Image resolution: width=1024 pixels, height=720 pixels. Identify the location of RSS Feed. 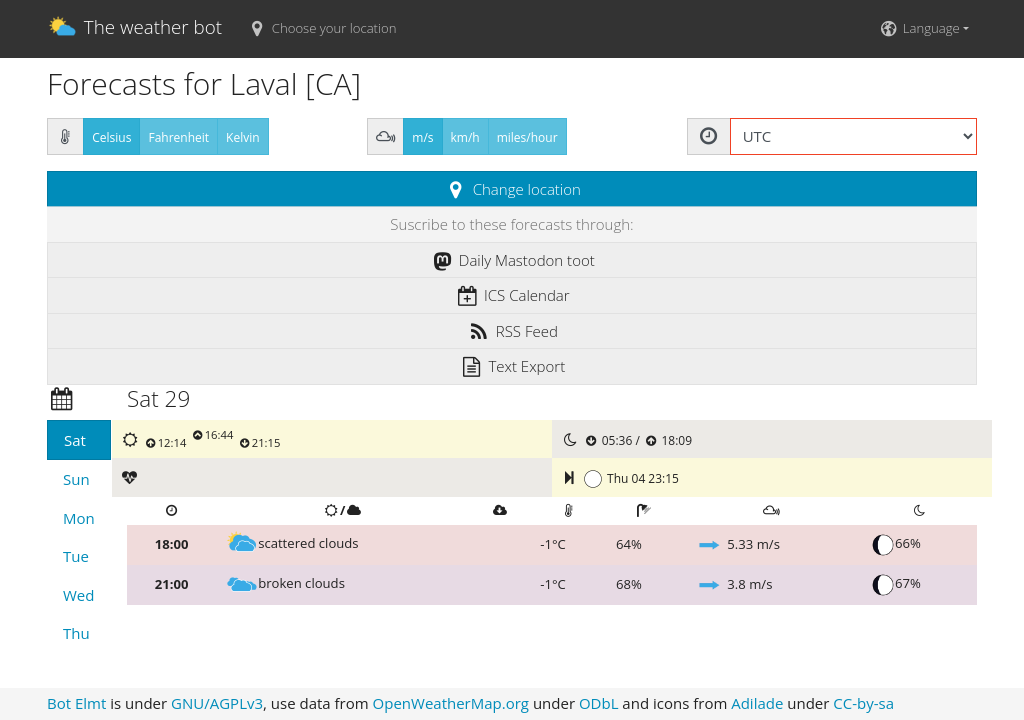
(512, 331).